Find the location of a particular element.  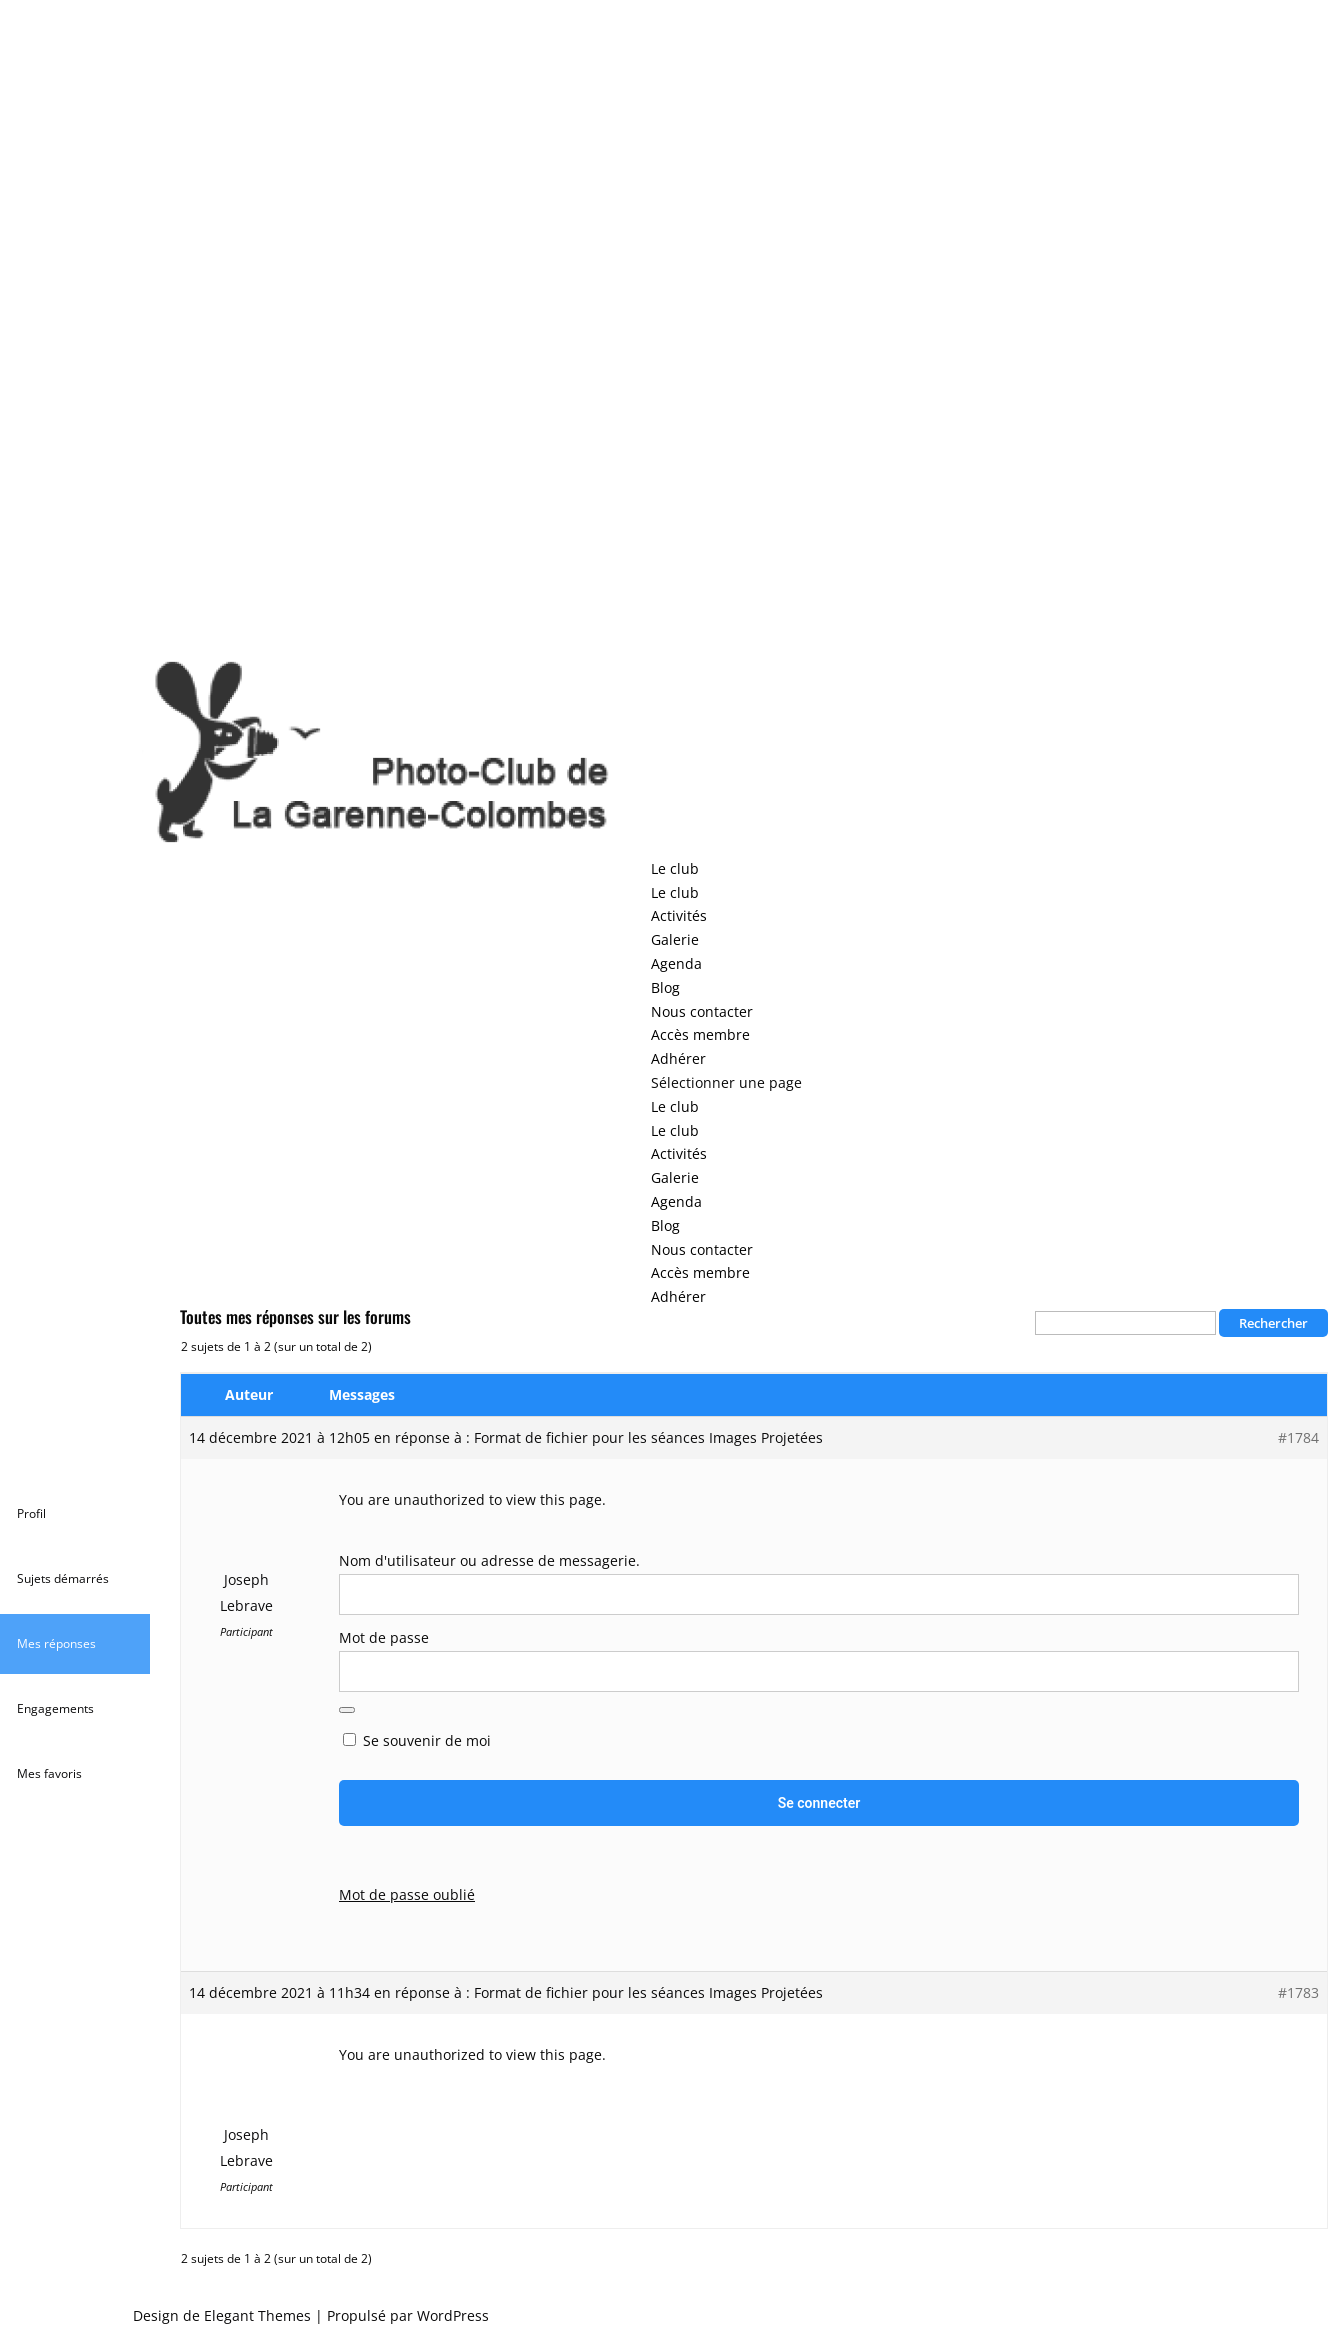

Mes favoris is located at coordinates (49, 1773).